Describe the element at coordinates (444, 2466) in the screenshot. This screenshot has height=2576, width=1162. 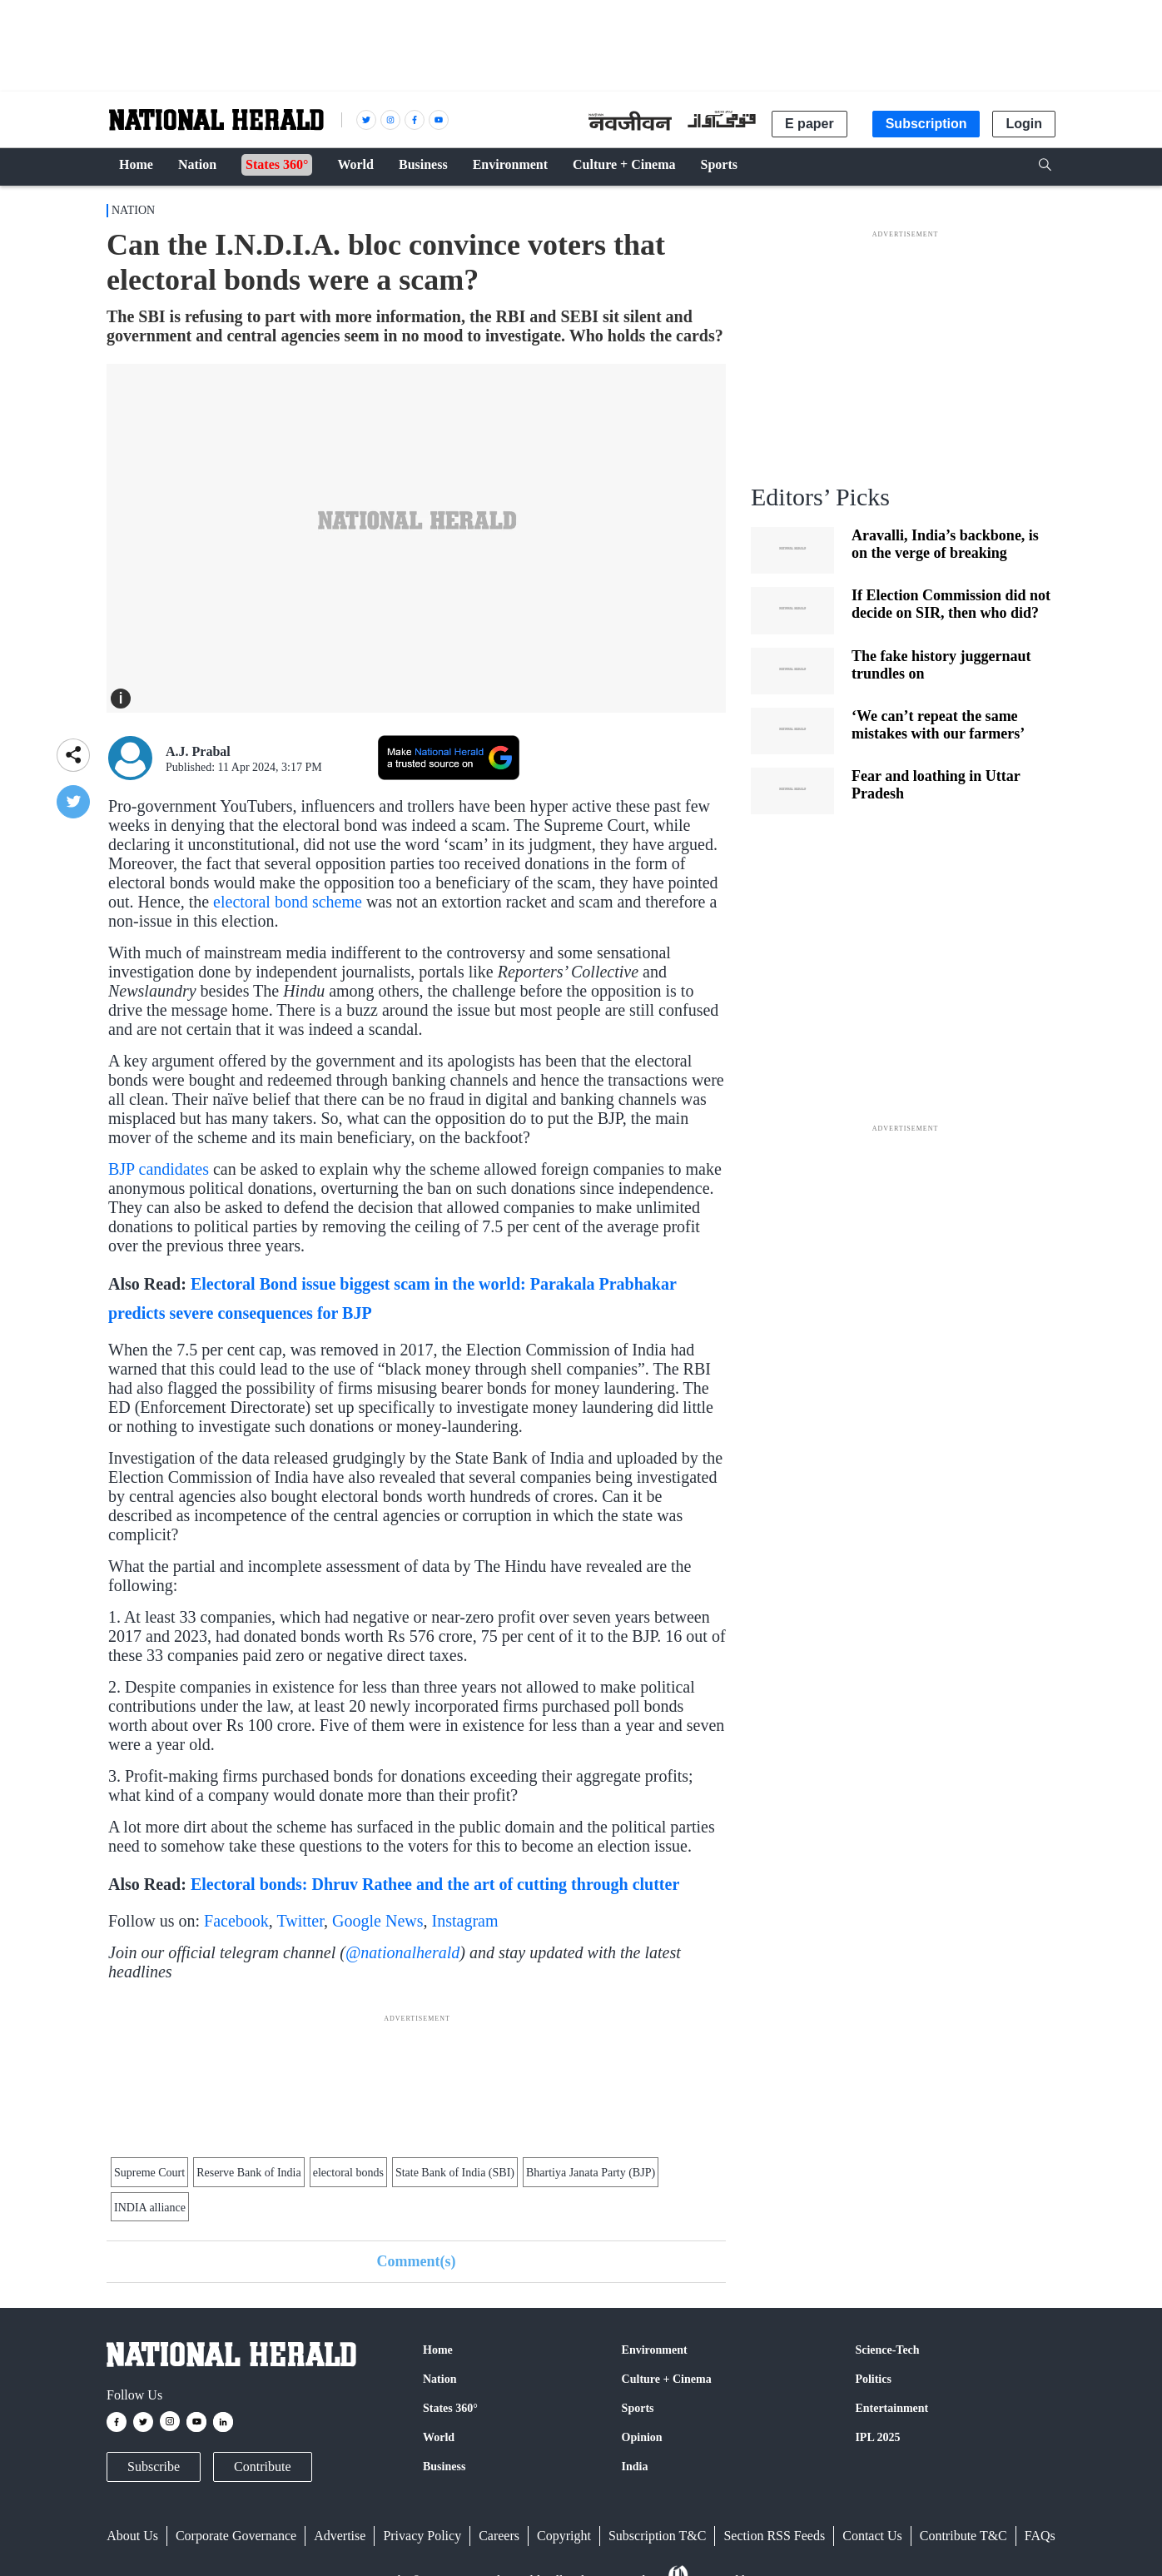
I see `Business` at that location.